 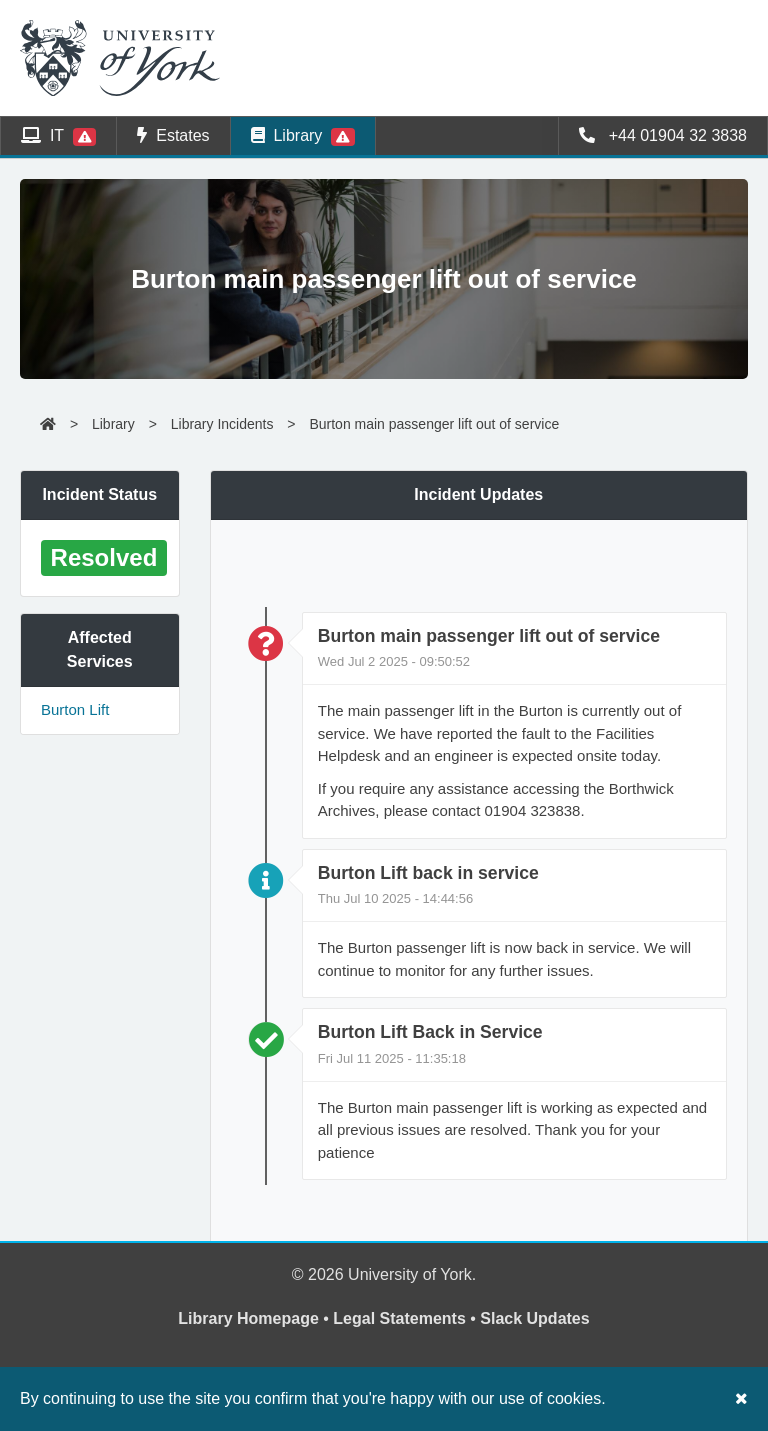 I want to click on Legal Statements, so click(x=399, y=1318).